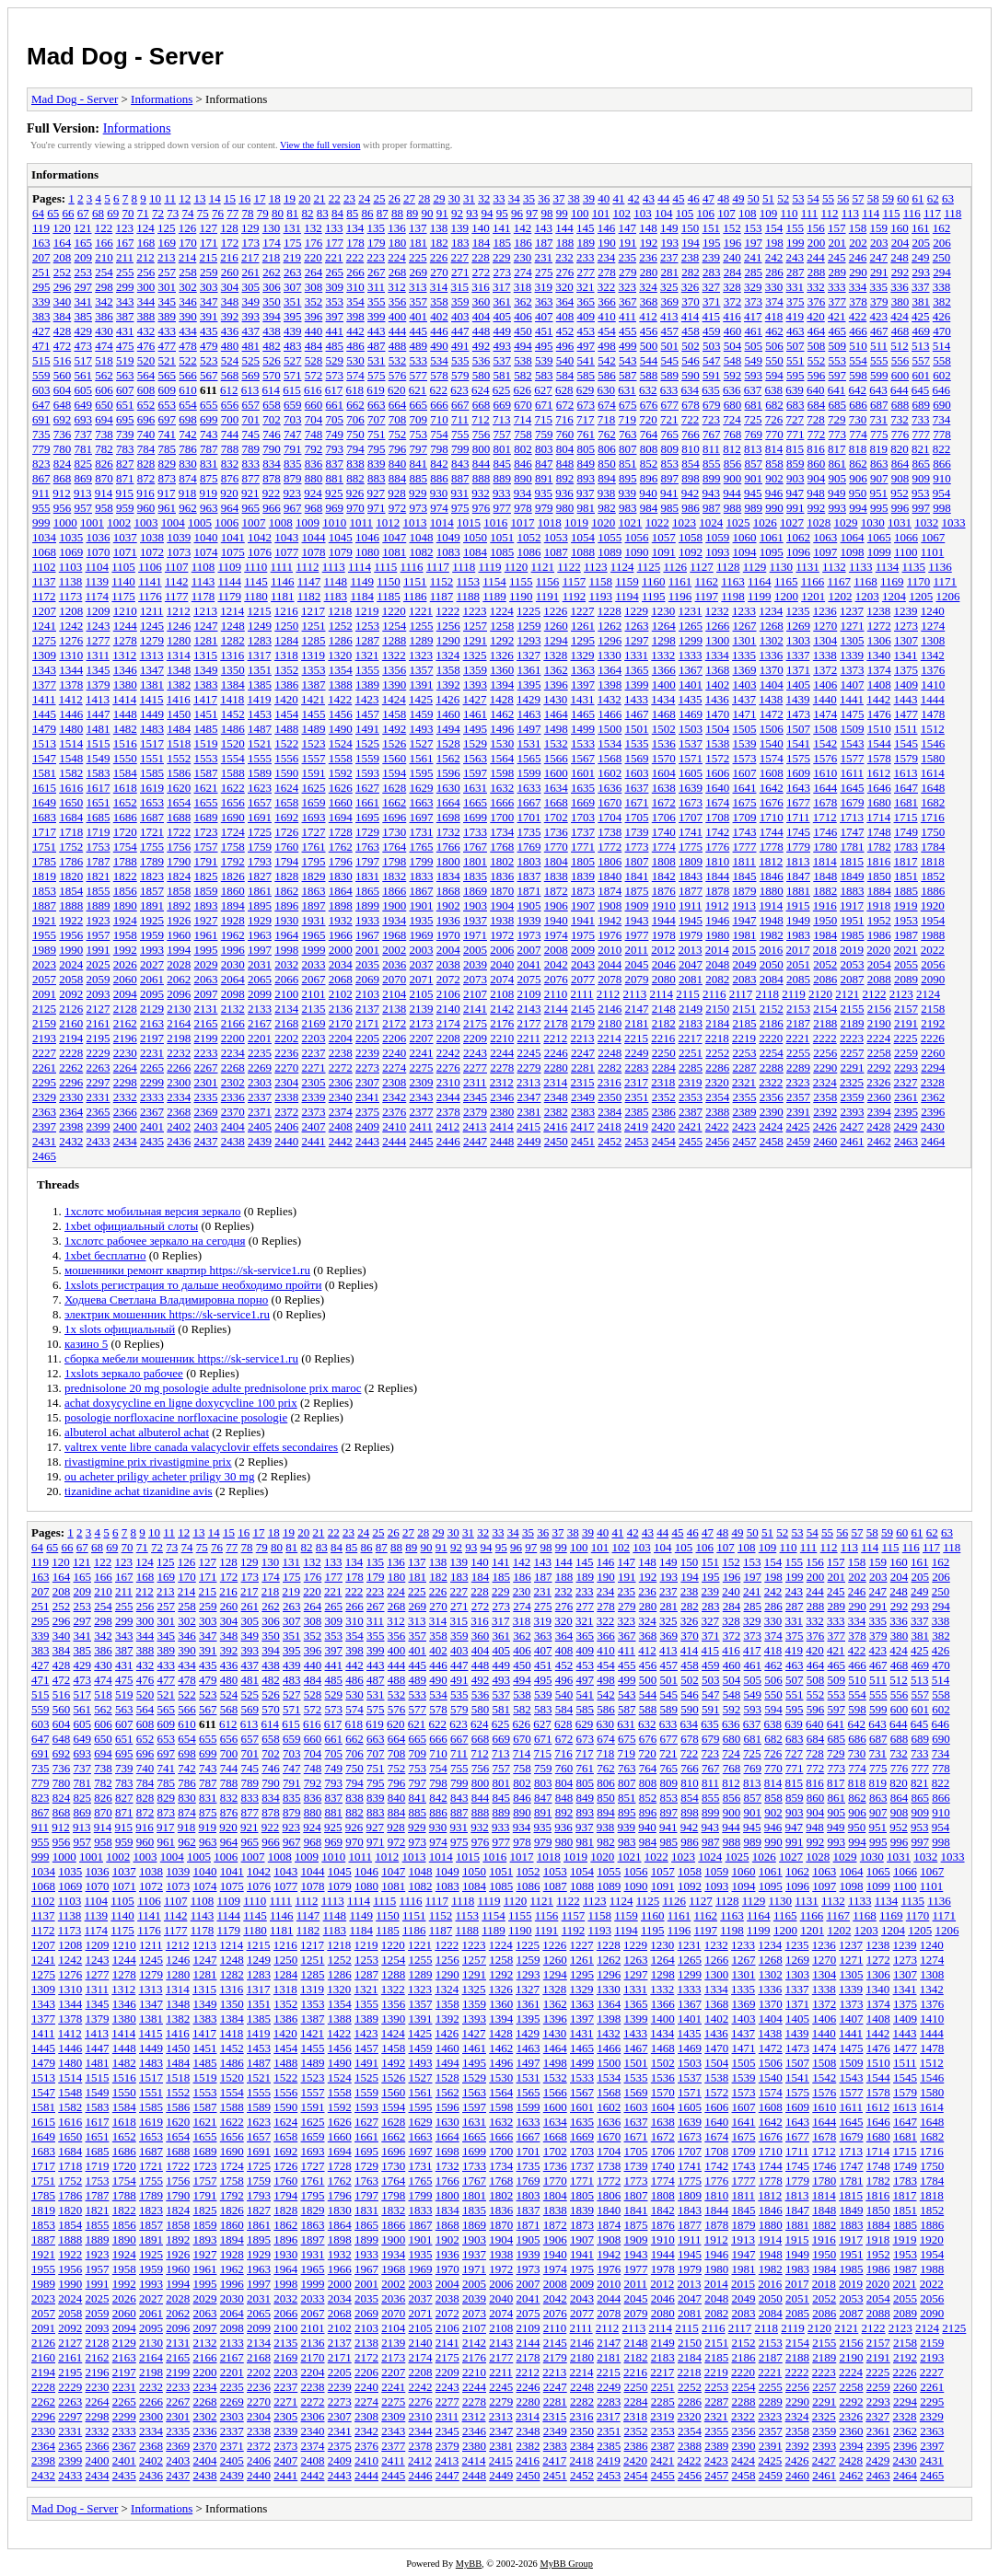 This screenshot has width=999, height=2576. I want to click on 2389, so click(745, 1112).